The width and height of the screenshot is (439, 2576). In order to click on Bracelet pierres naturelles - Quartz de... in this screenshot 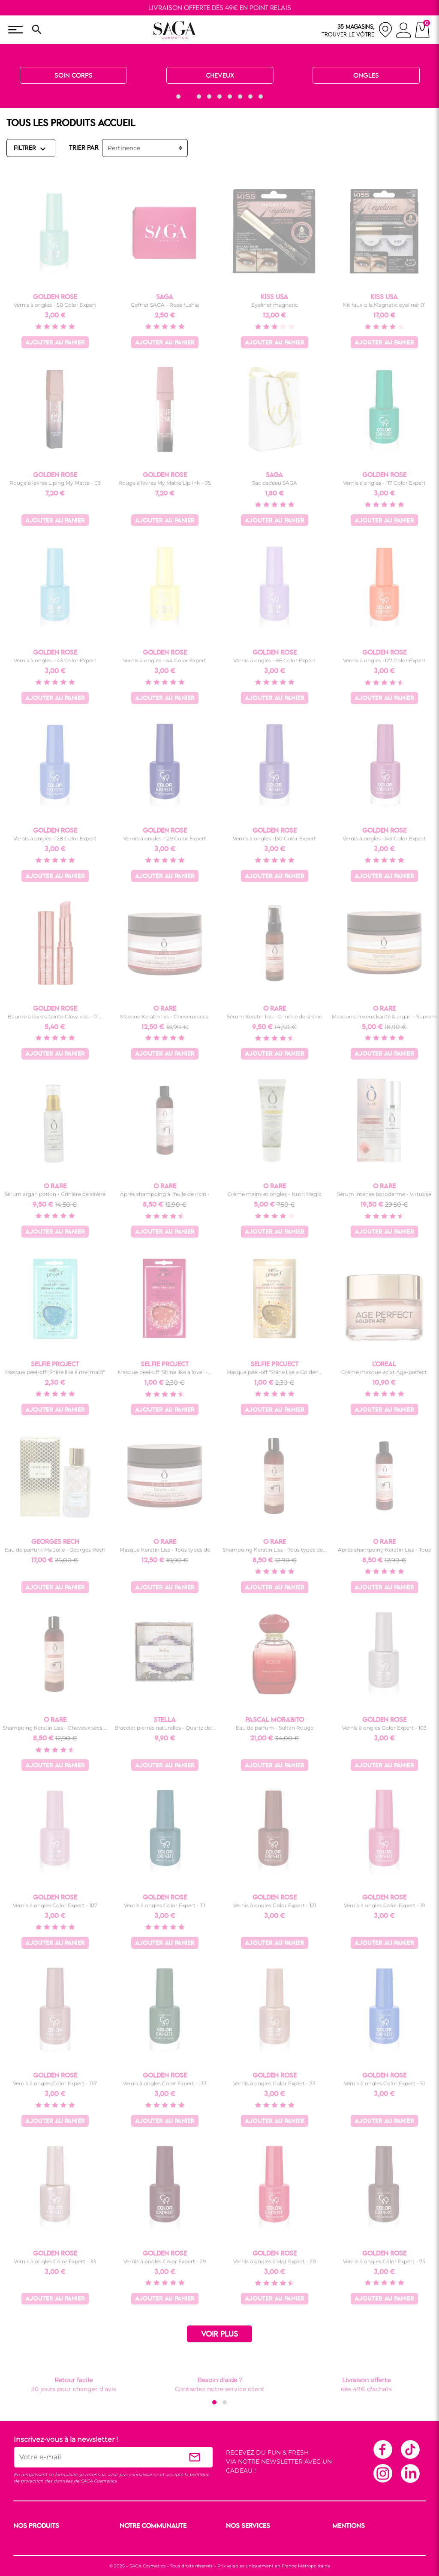, I will do `click(164, 1727)`.